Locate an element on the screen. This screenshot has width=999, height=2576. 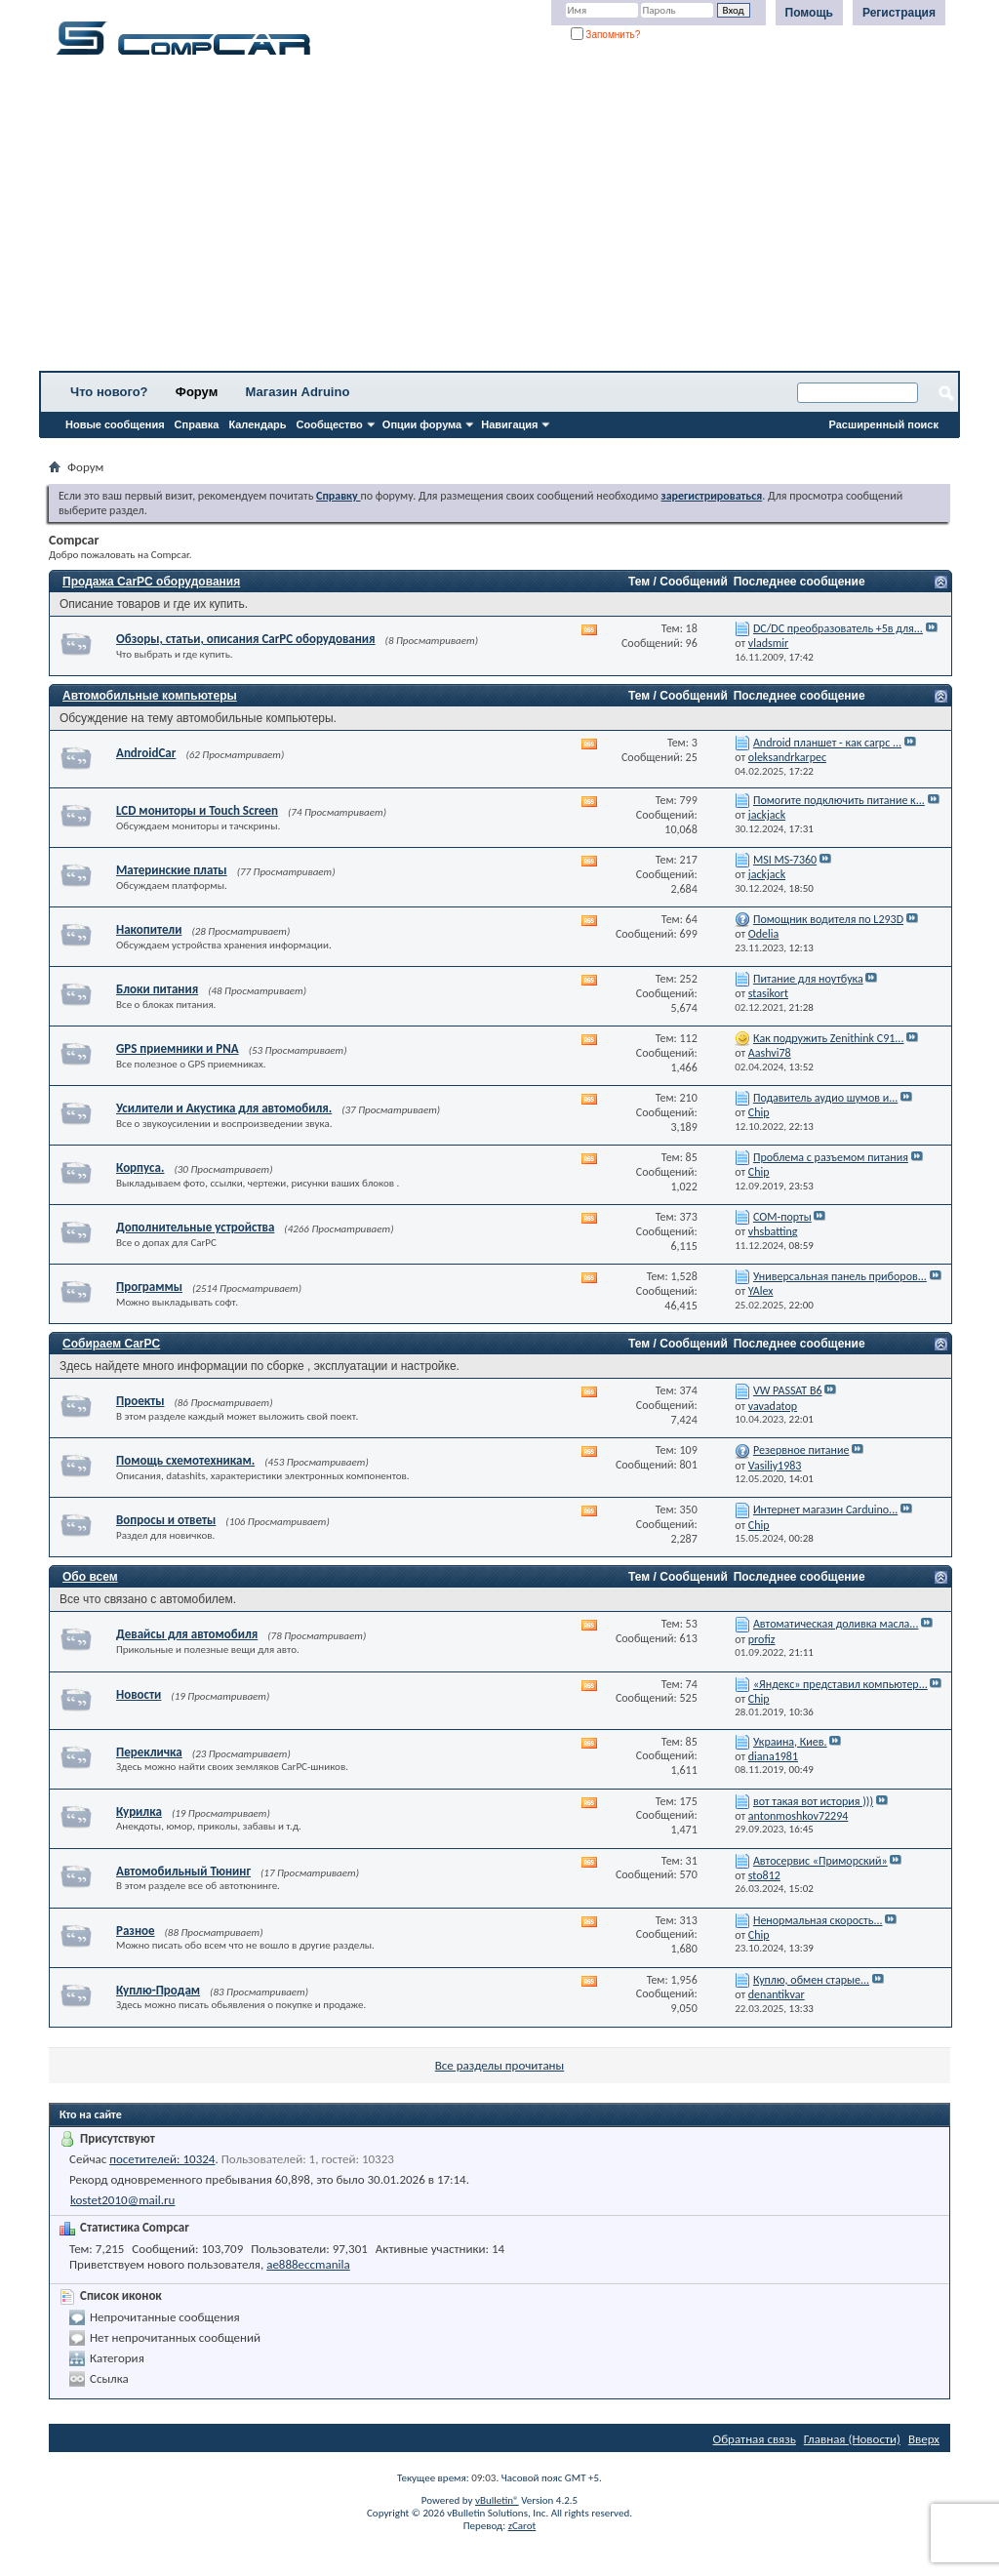
Разное is located at coordinates (135, 1930).